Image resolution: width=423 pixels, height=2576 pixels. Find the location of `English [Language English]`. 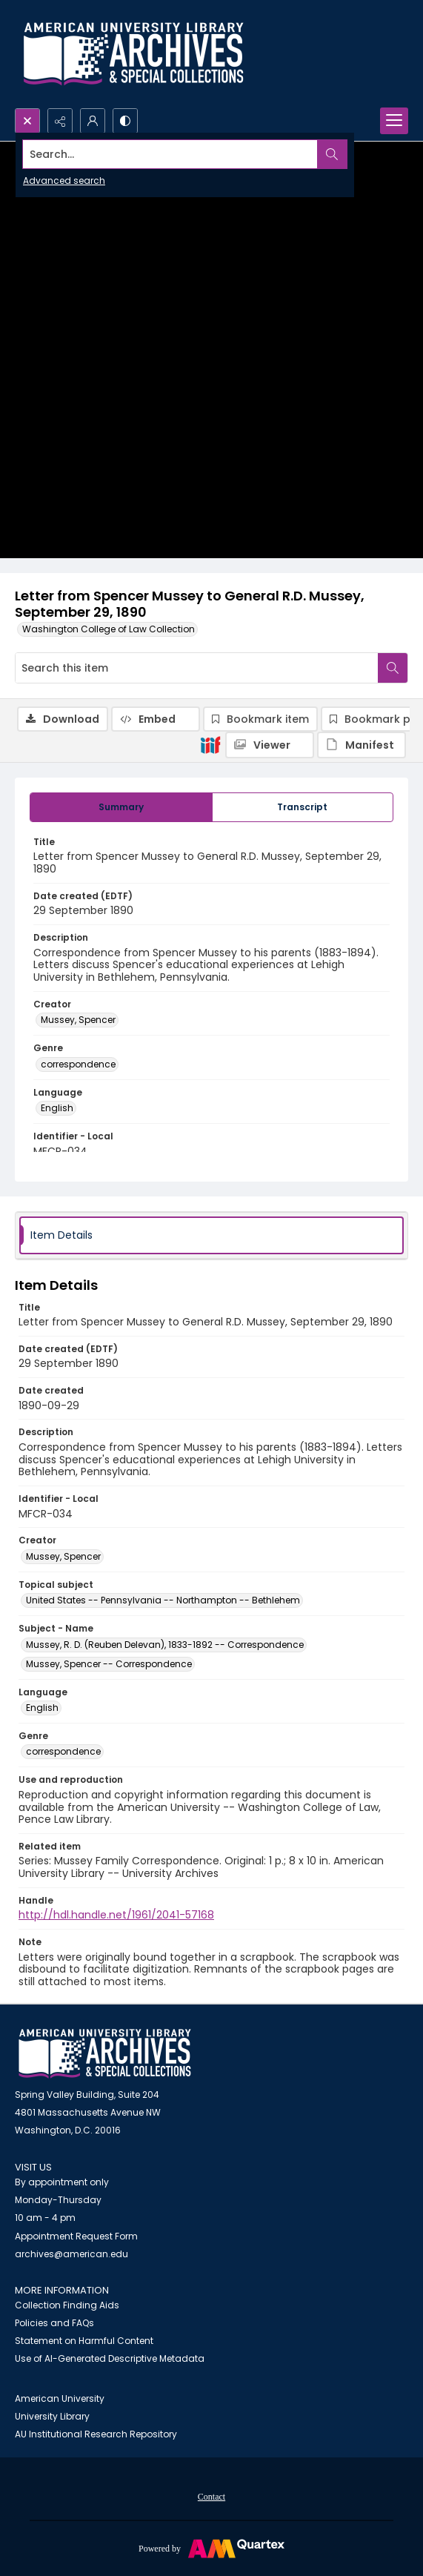

English [Language English] is located at coordinates (57, 1108).